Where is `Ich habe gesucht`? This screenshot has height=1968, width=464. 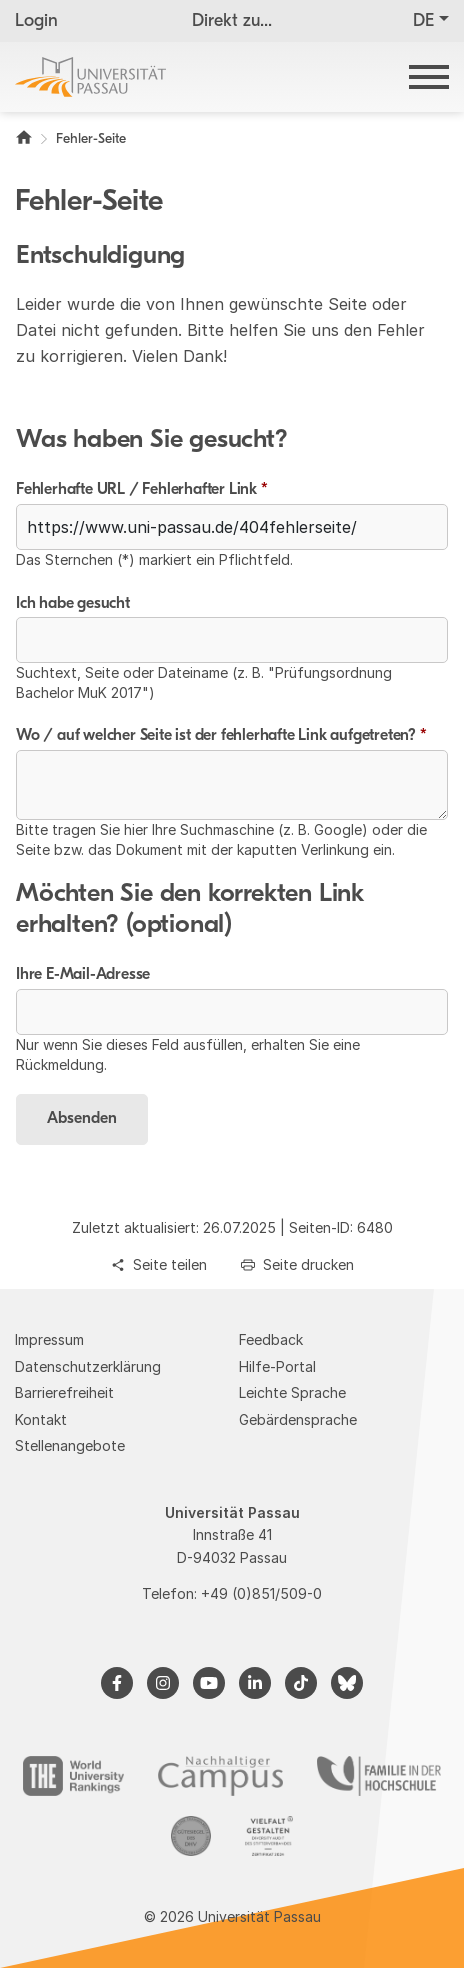 Ich habe gesucht is located at coordinates (73, 604).